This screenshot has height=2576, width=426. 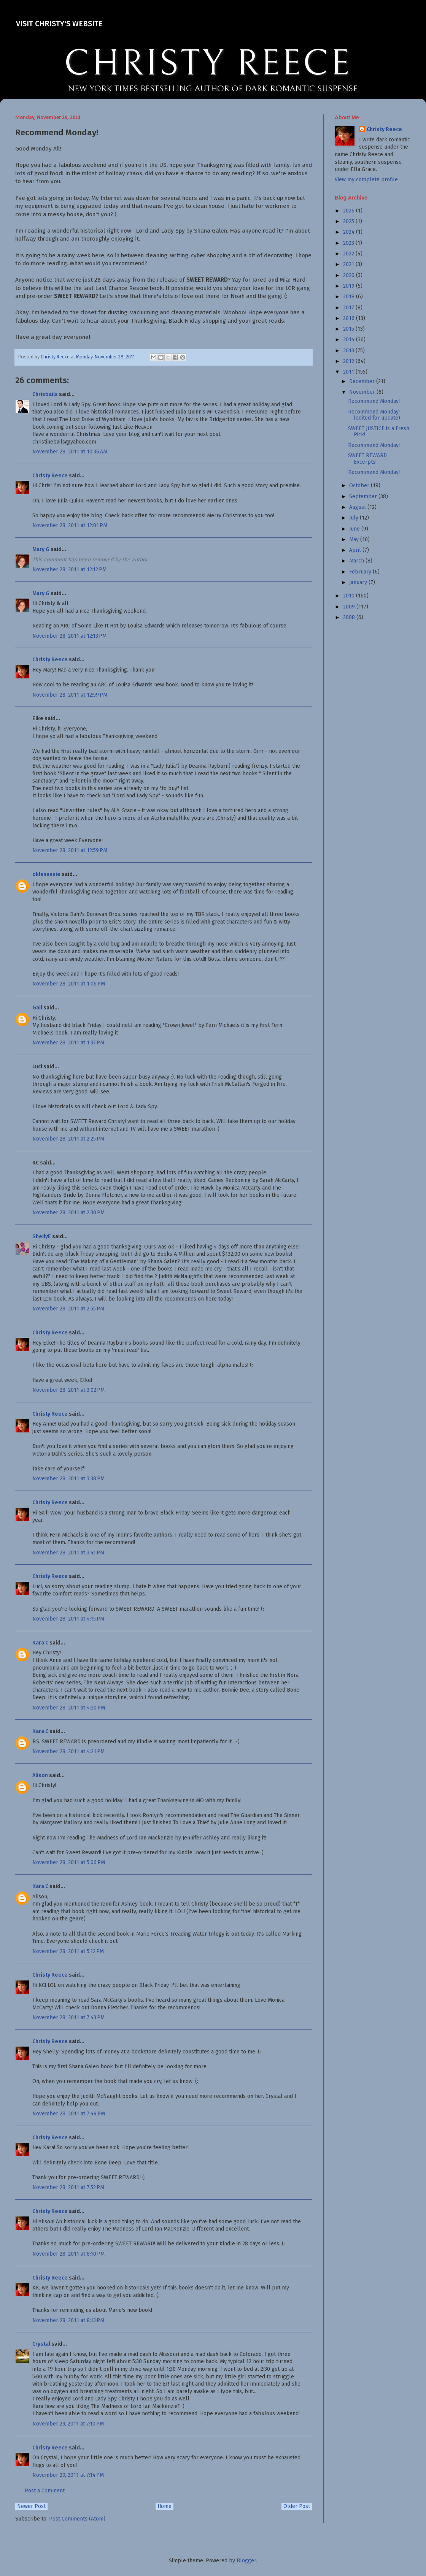 I want to click on November 28, 2011 at 12:13 PM, so click(x=69, y=636).